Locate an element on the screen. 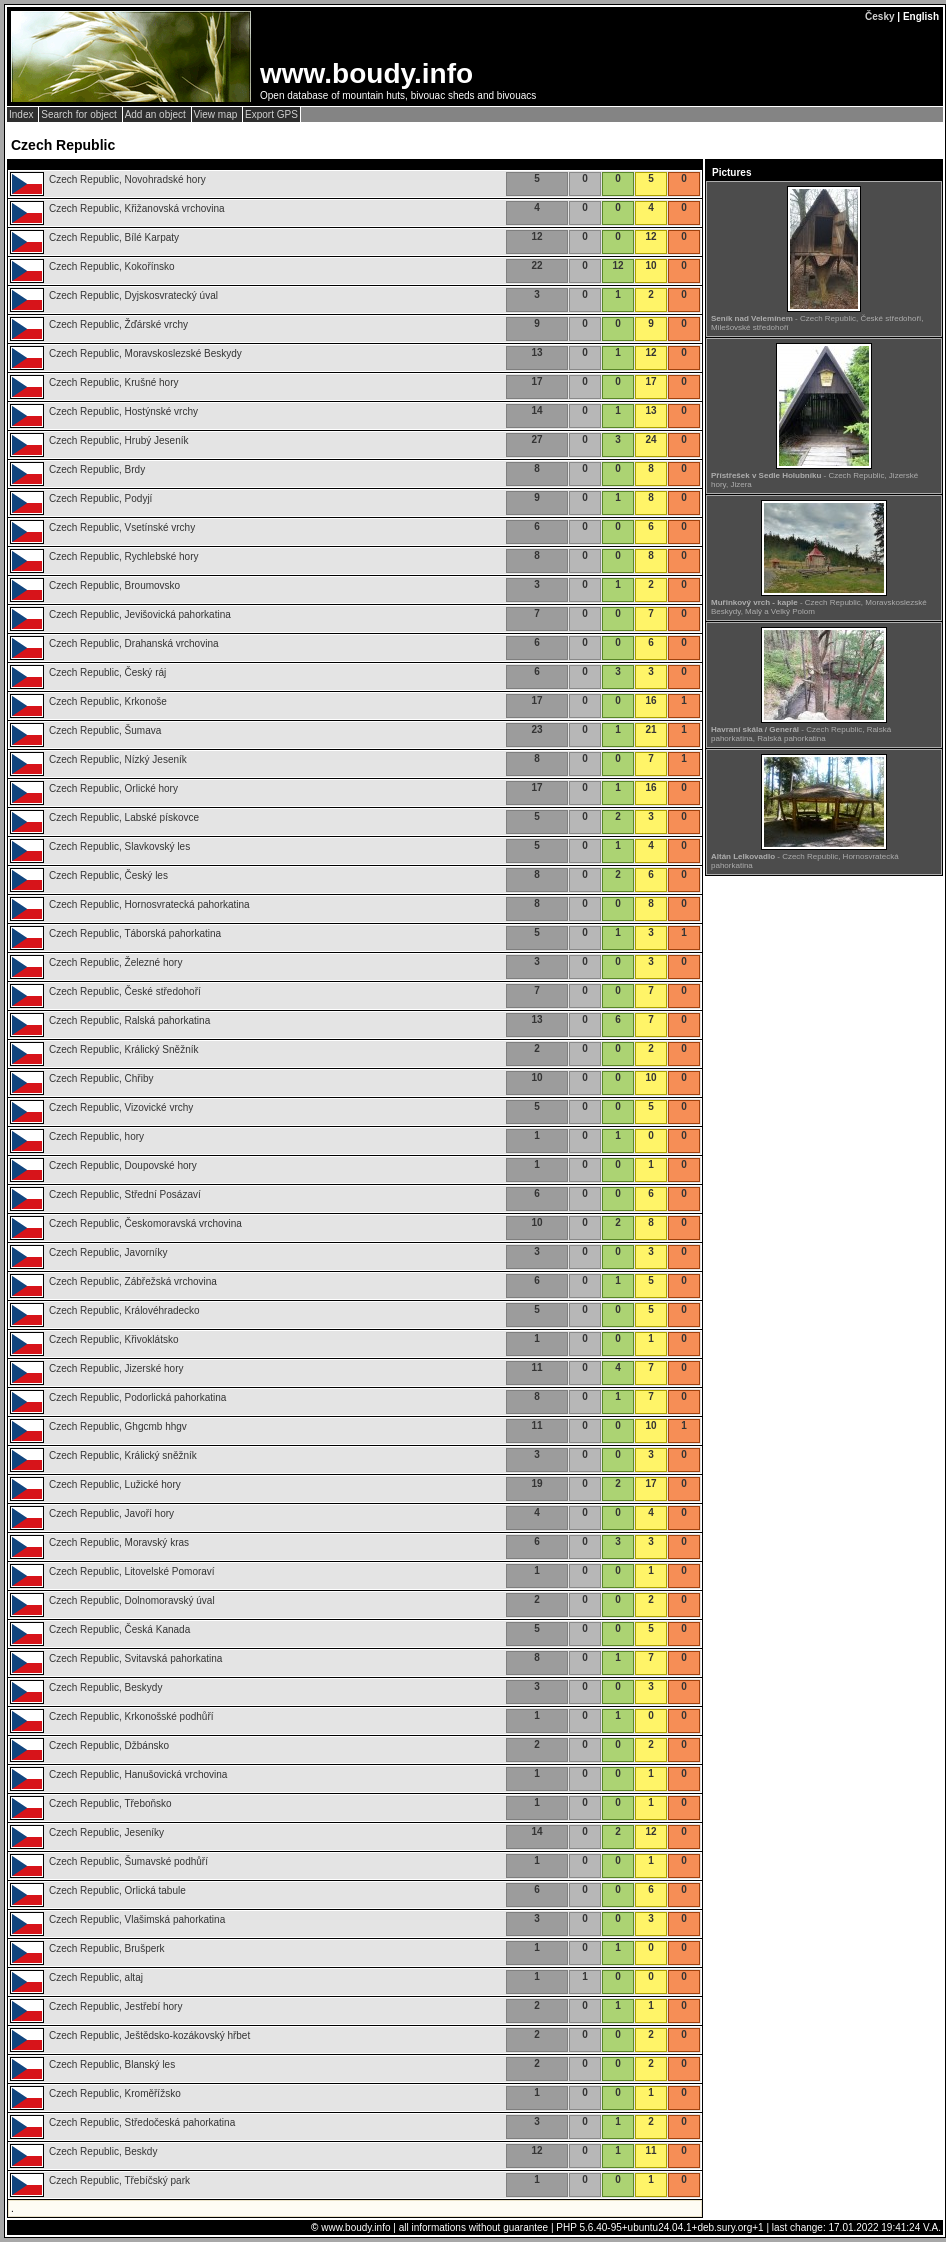 Image resolution: width=946 pixels, height=2242 pixels. Czech Republic, Jestřebí hory is located at coordinates (115, 2006).